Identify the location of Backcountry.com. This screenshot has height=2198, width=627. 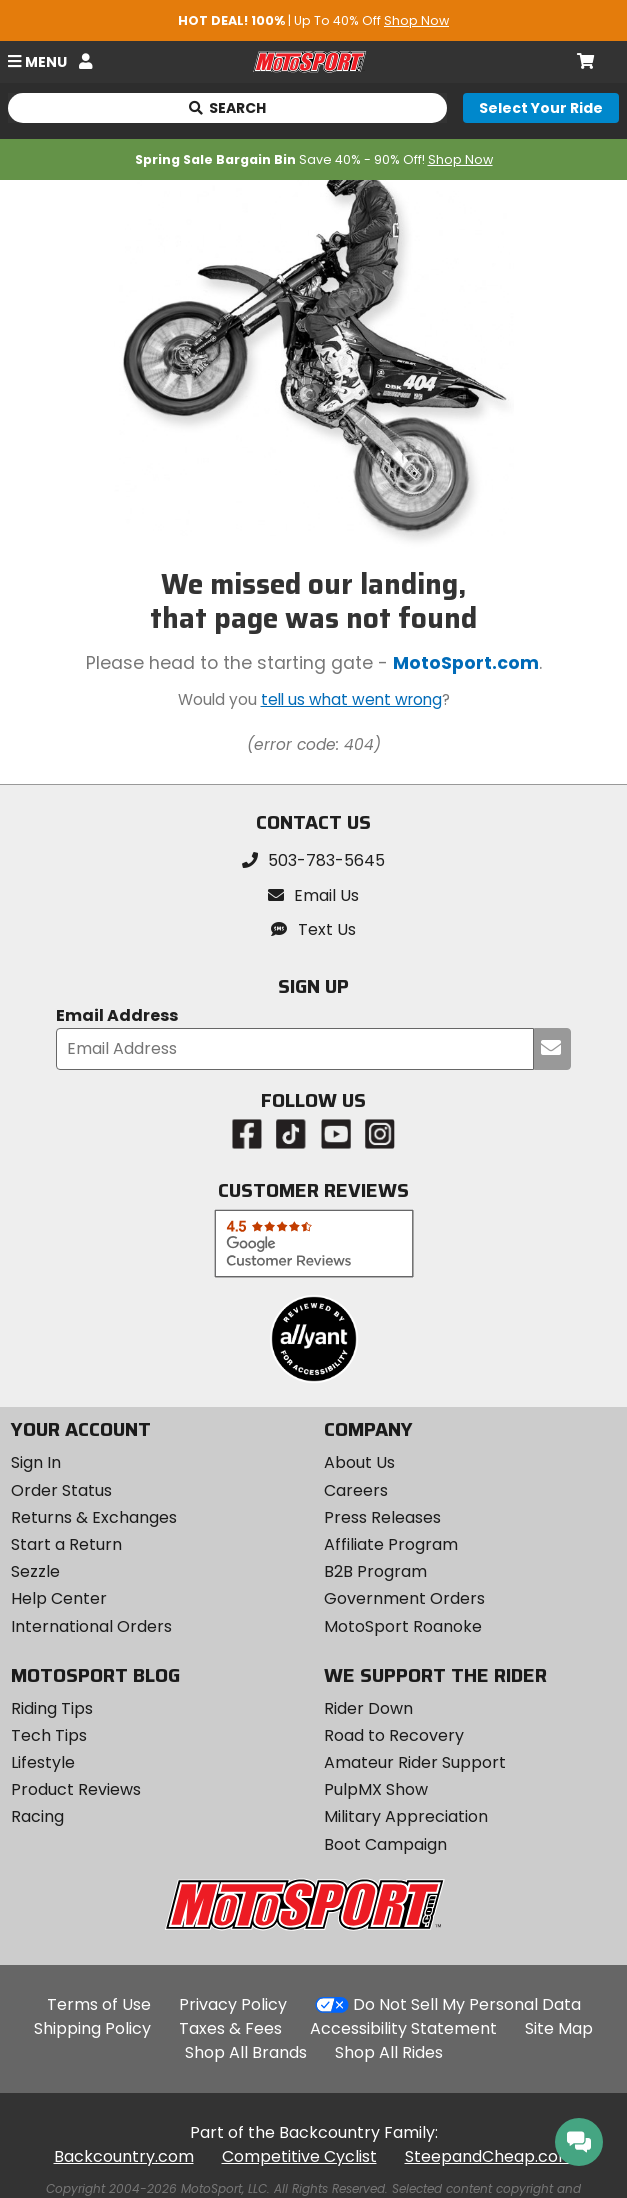
(124, 2156).